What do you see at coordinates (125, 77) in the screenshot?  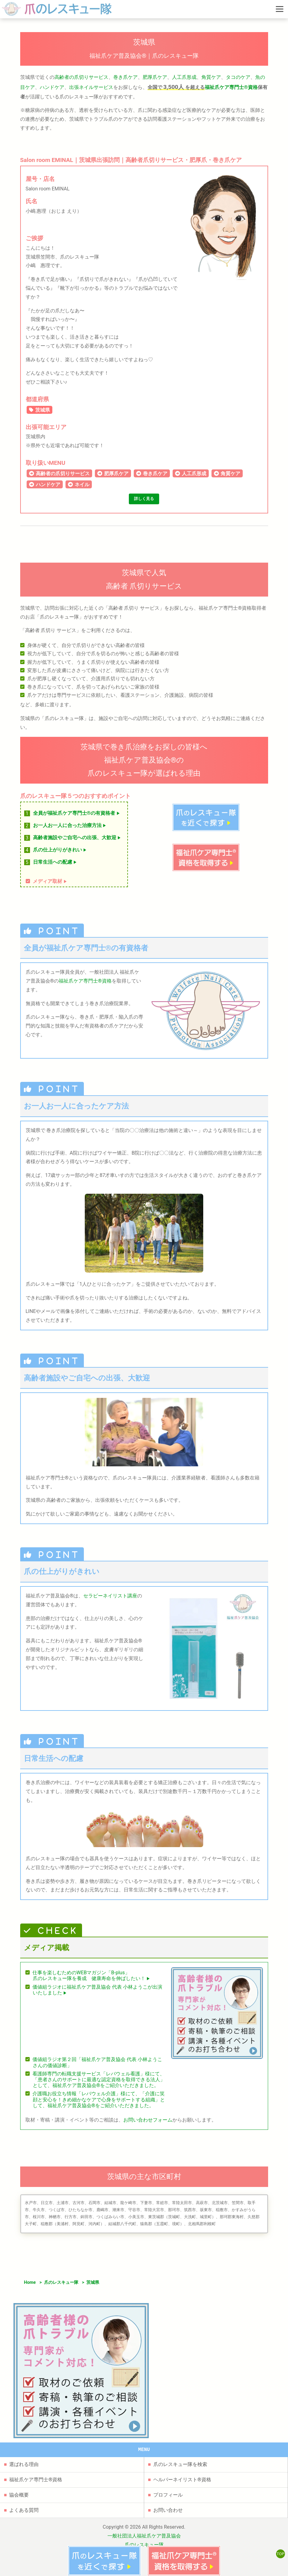 I see `巻き爪ケア` at bounding box center [125, 77].